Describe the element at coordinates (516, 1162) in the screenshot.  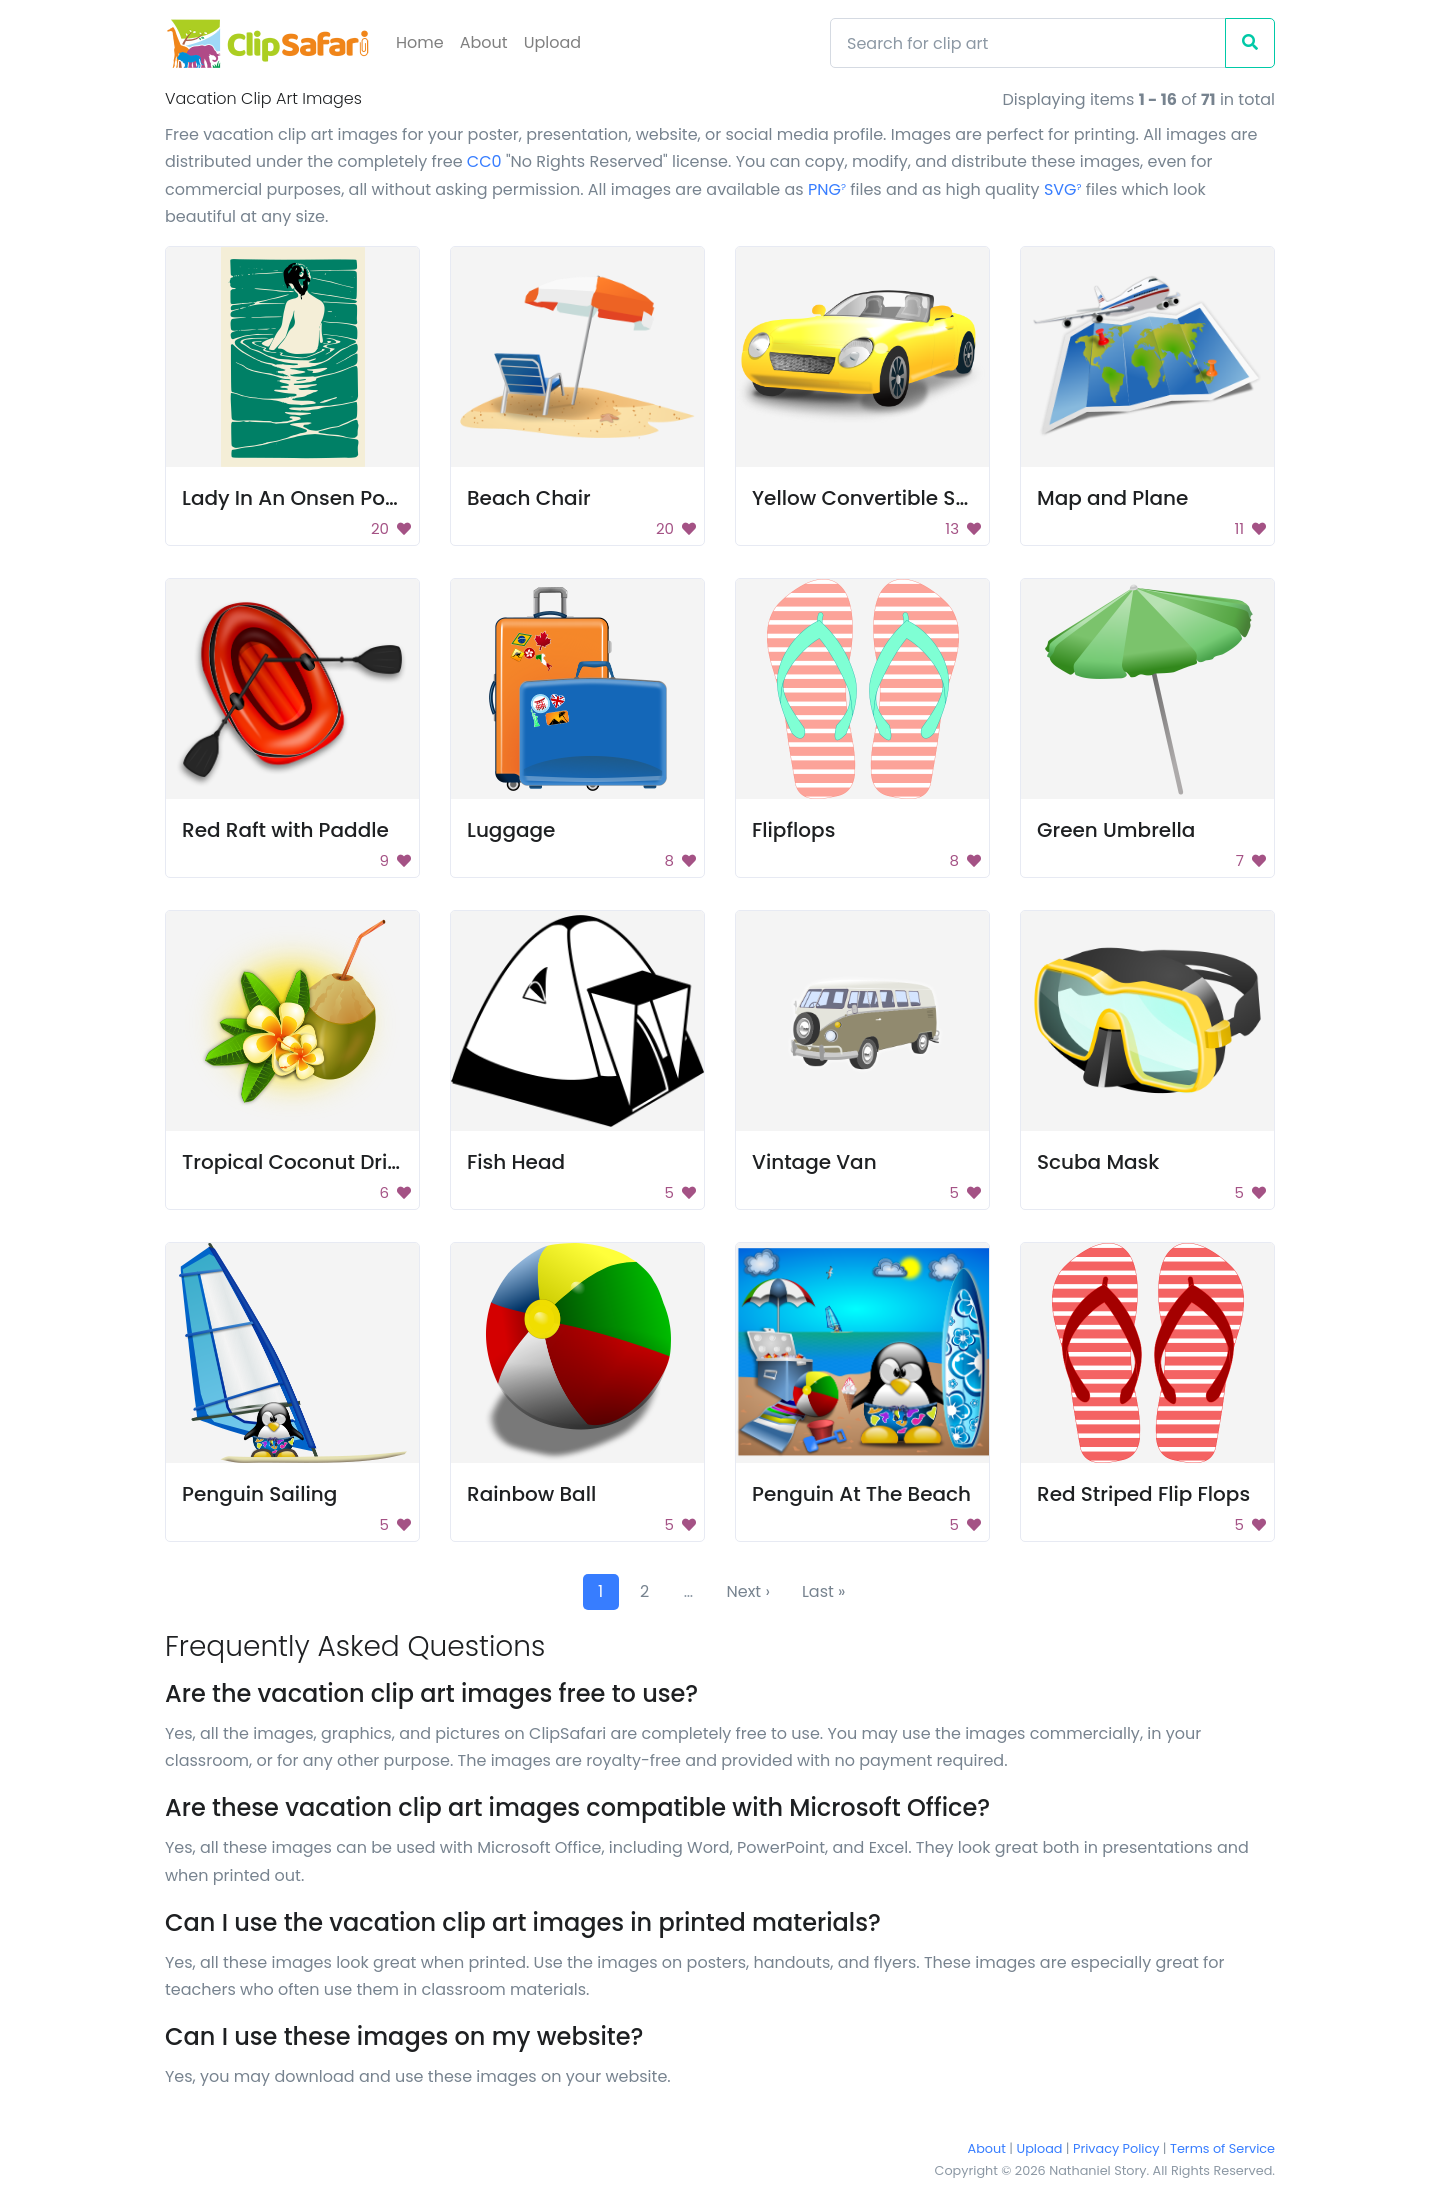
I see `Fish Head` at that location.